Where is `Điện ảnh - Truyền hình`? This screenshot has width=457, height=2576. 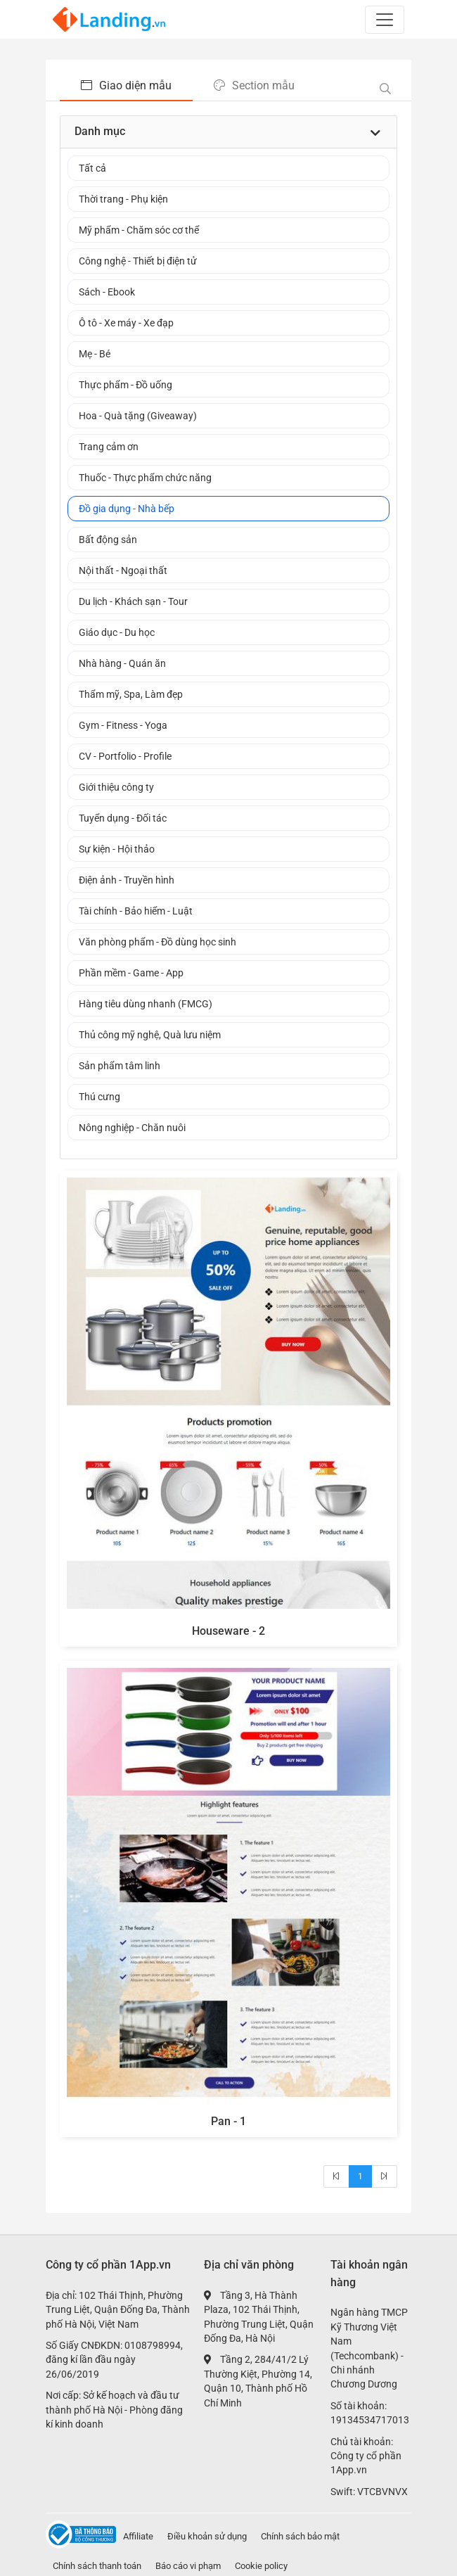 Điện ảnh - Truyền hình is located at coordinates (126, 880).